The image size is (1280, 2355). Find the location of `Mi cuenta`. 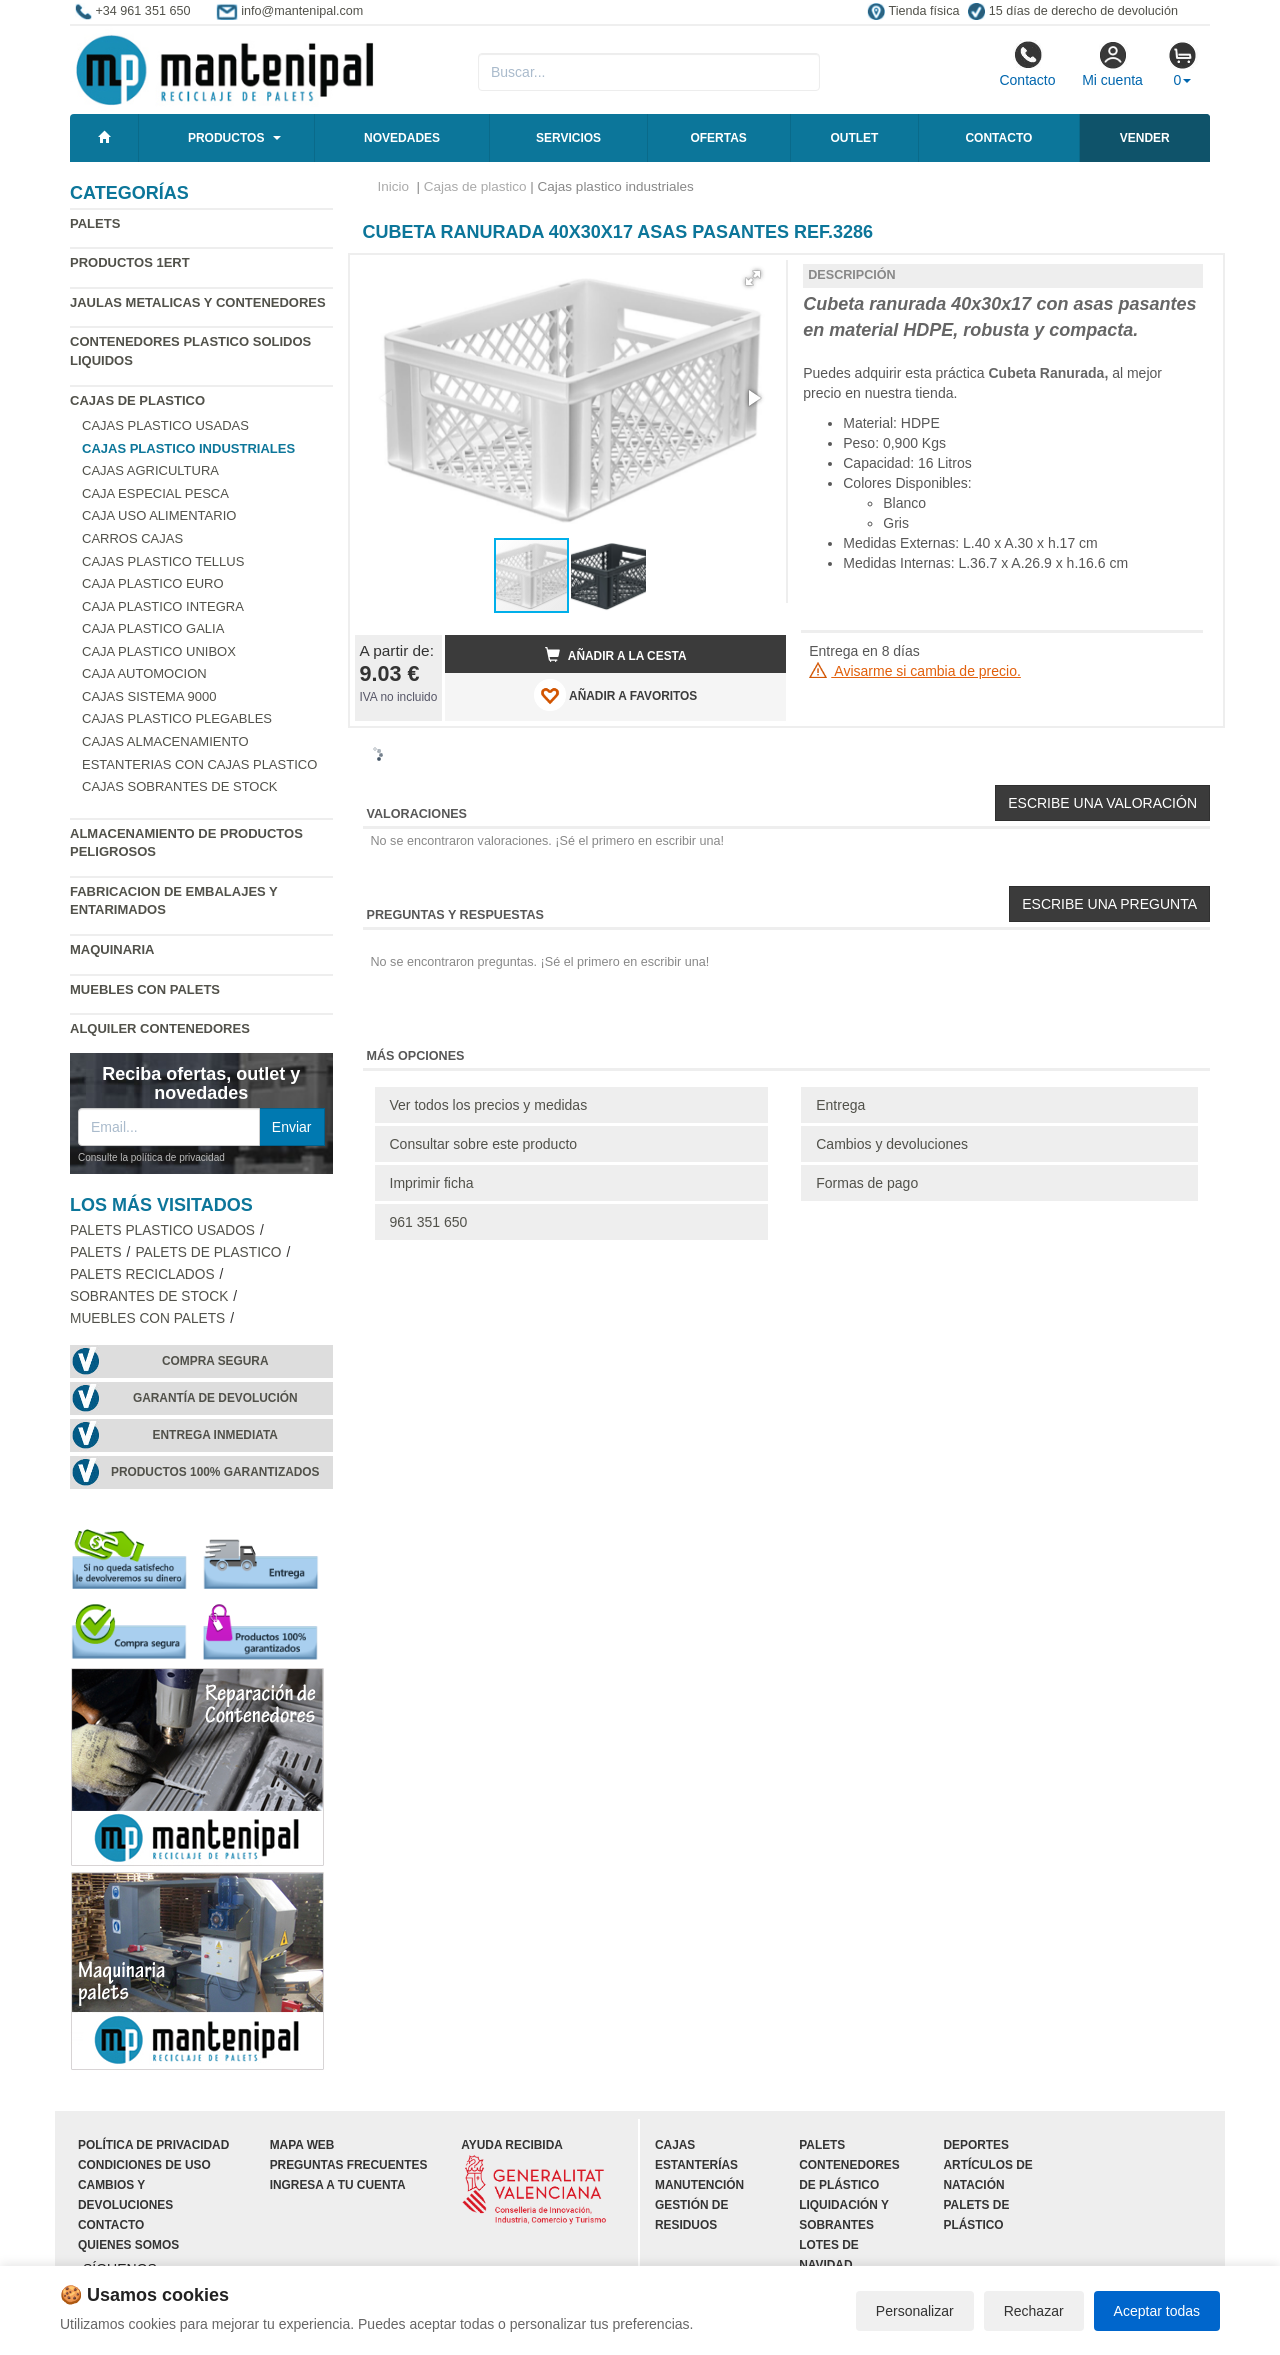

Mi cuenta is located at coordinates (1112, 64).